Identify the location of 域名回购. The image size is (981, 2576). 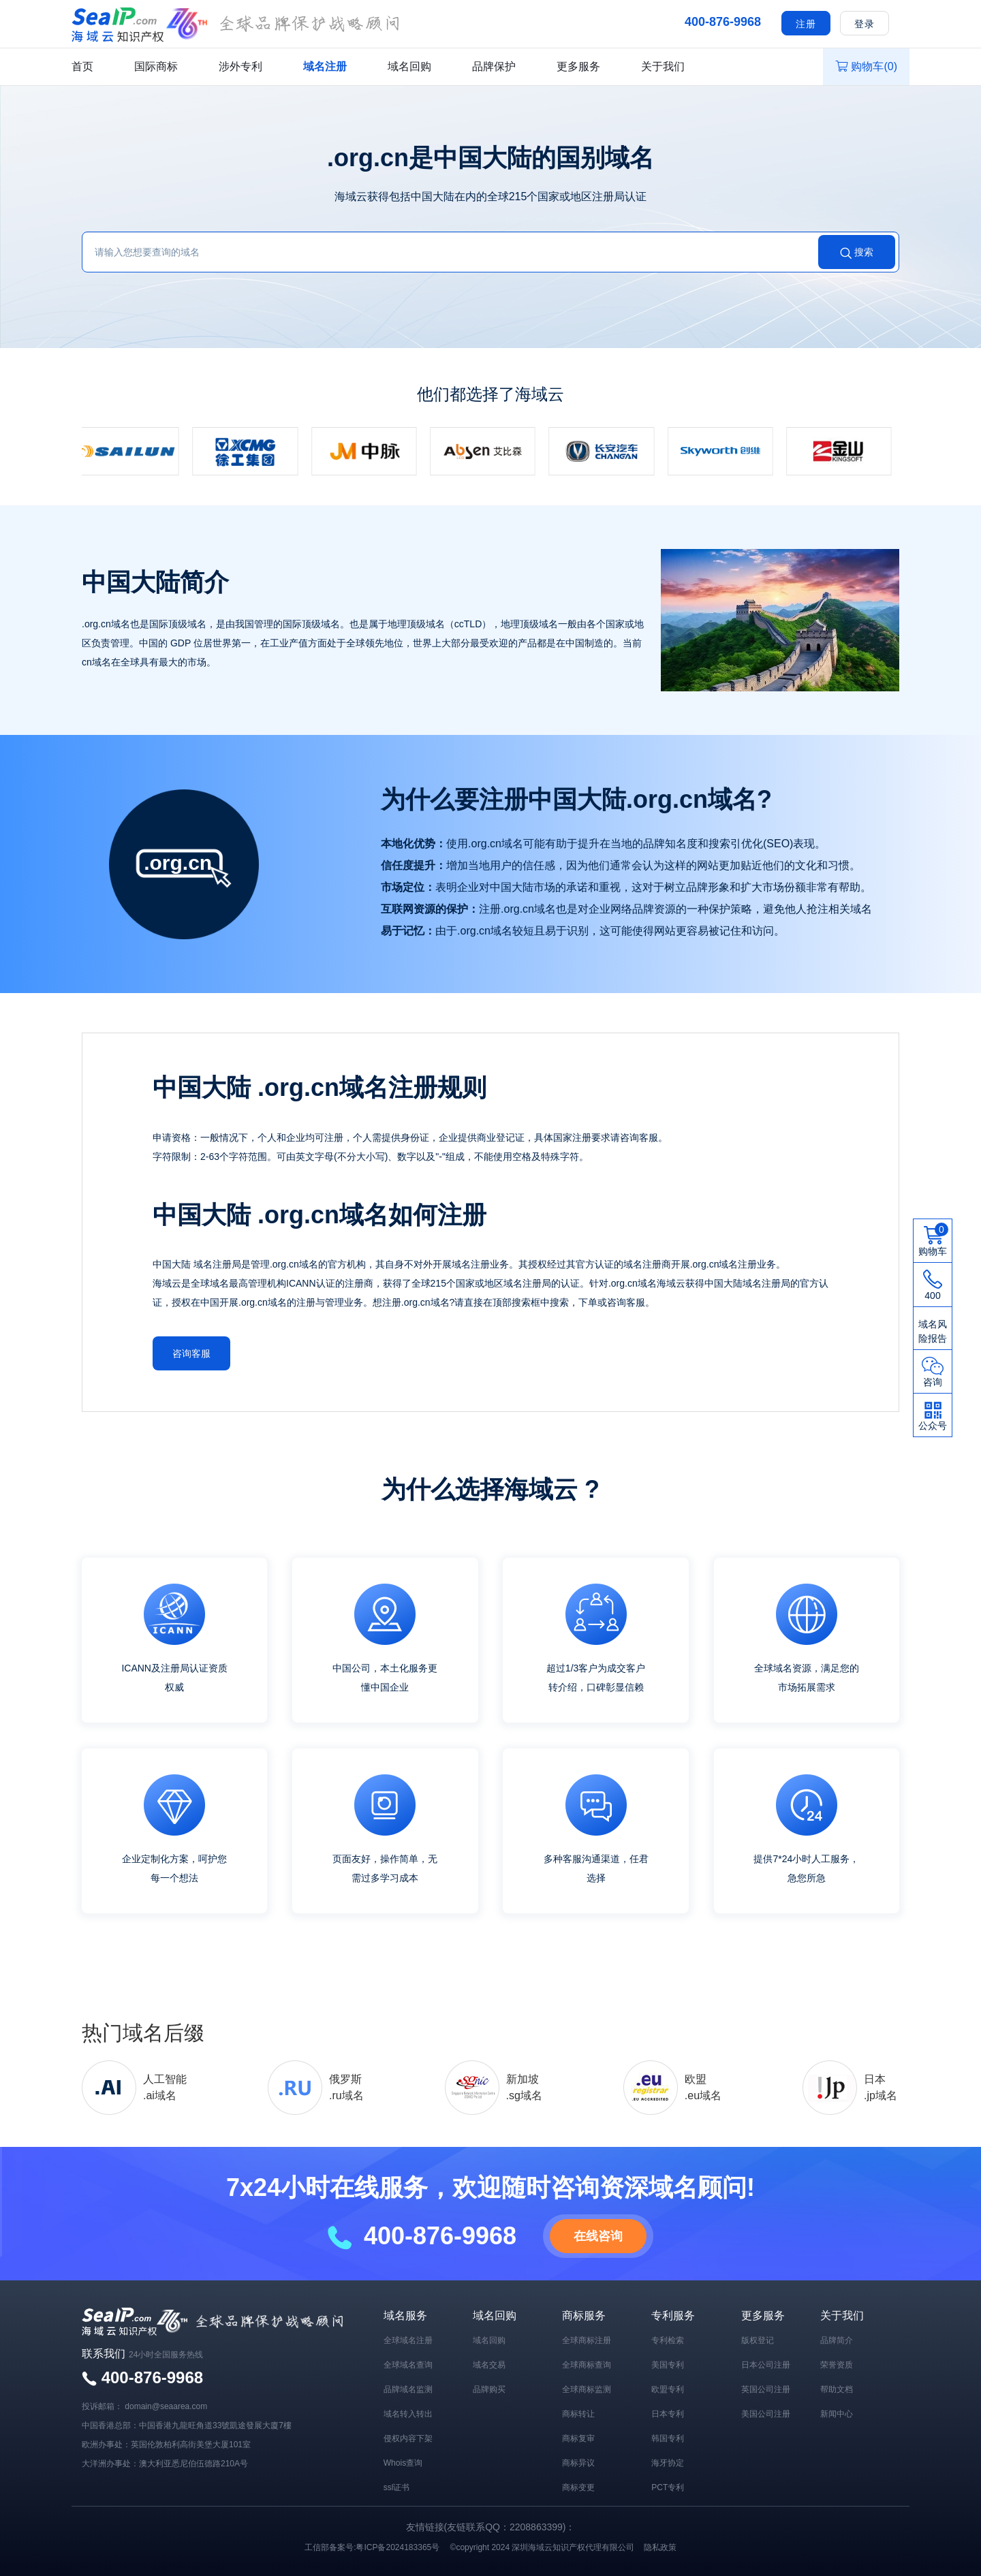
(409, 66).